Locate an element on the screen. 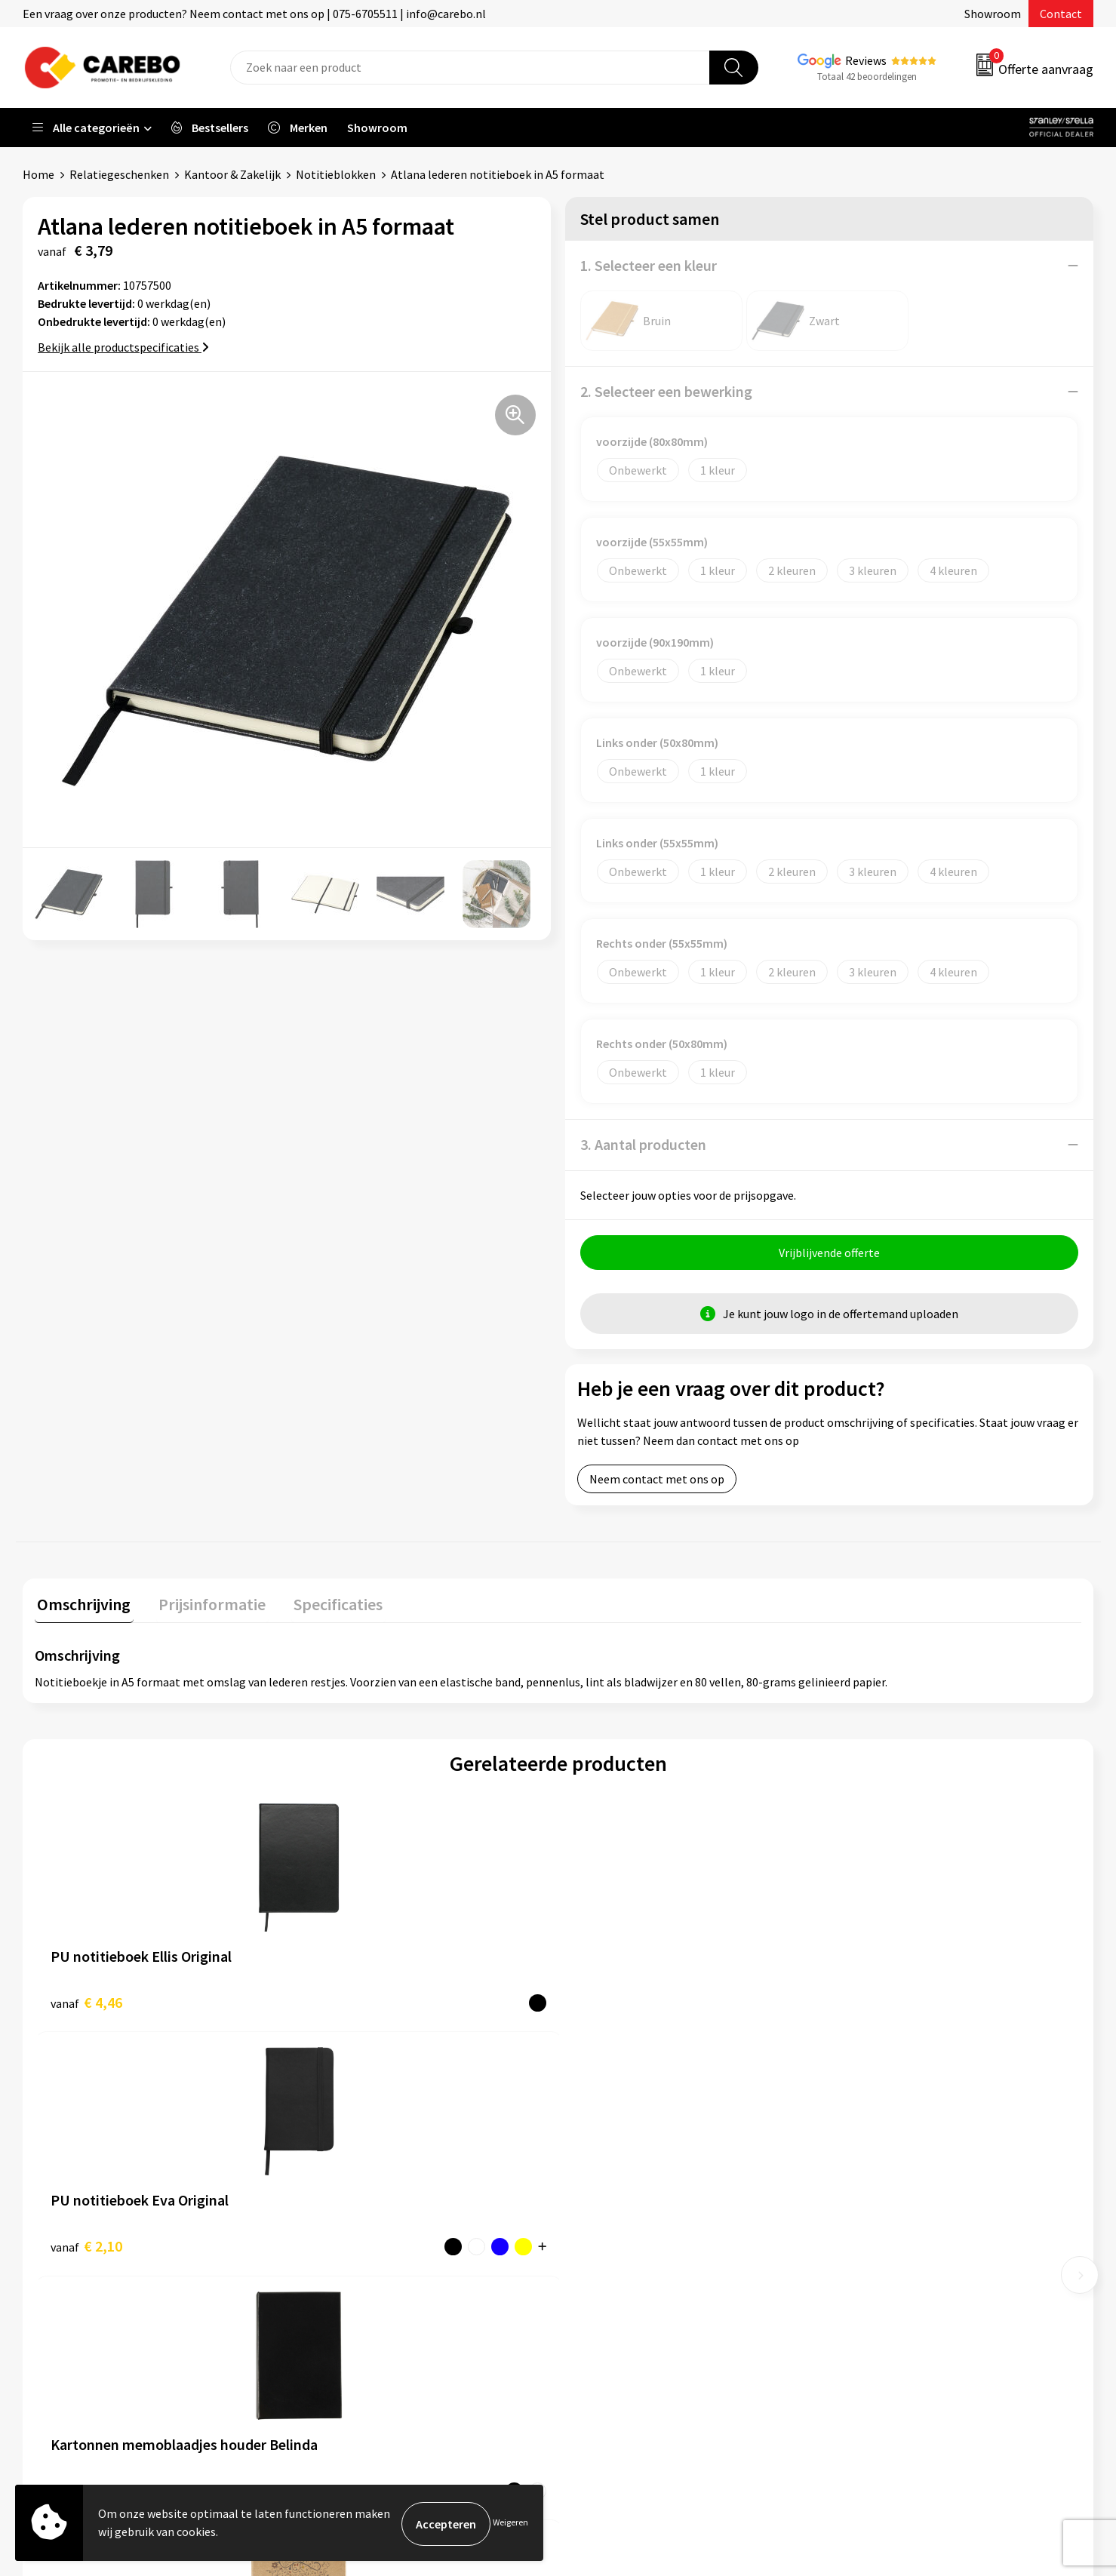 This screenshot has height=2576, width=1116. Promotietextiel is located at coordinates (884, 2153).